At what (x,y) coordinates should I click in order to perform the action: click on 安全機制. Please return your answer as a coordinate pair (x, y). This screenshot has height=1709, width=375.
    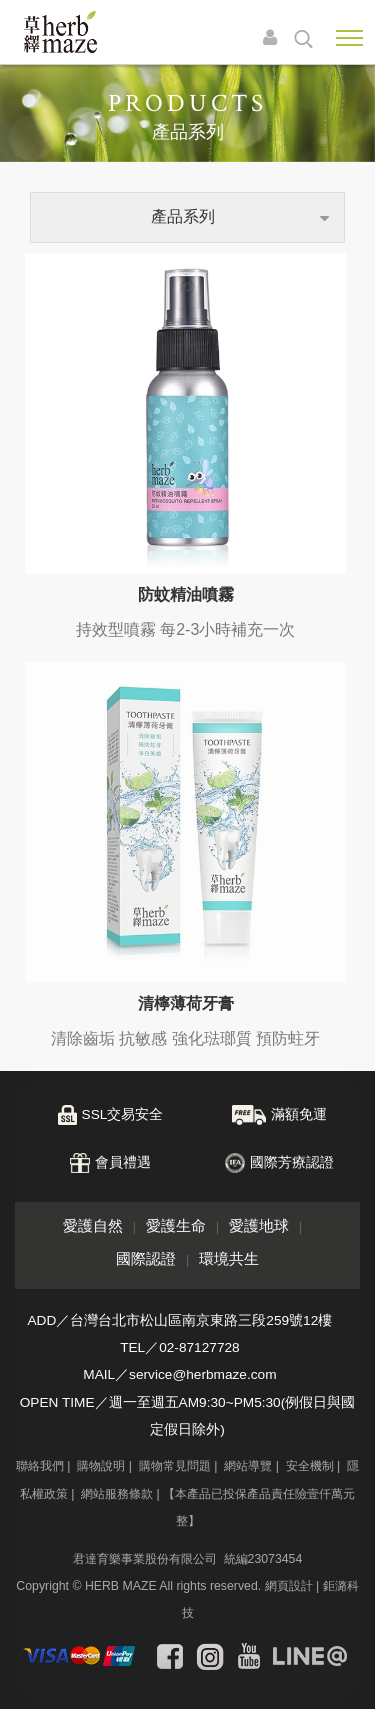
    Looking at the image, I should click on (310, 1466).